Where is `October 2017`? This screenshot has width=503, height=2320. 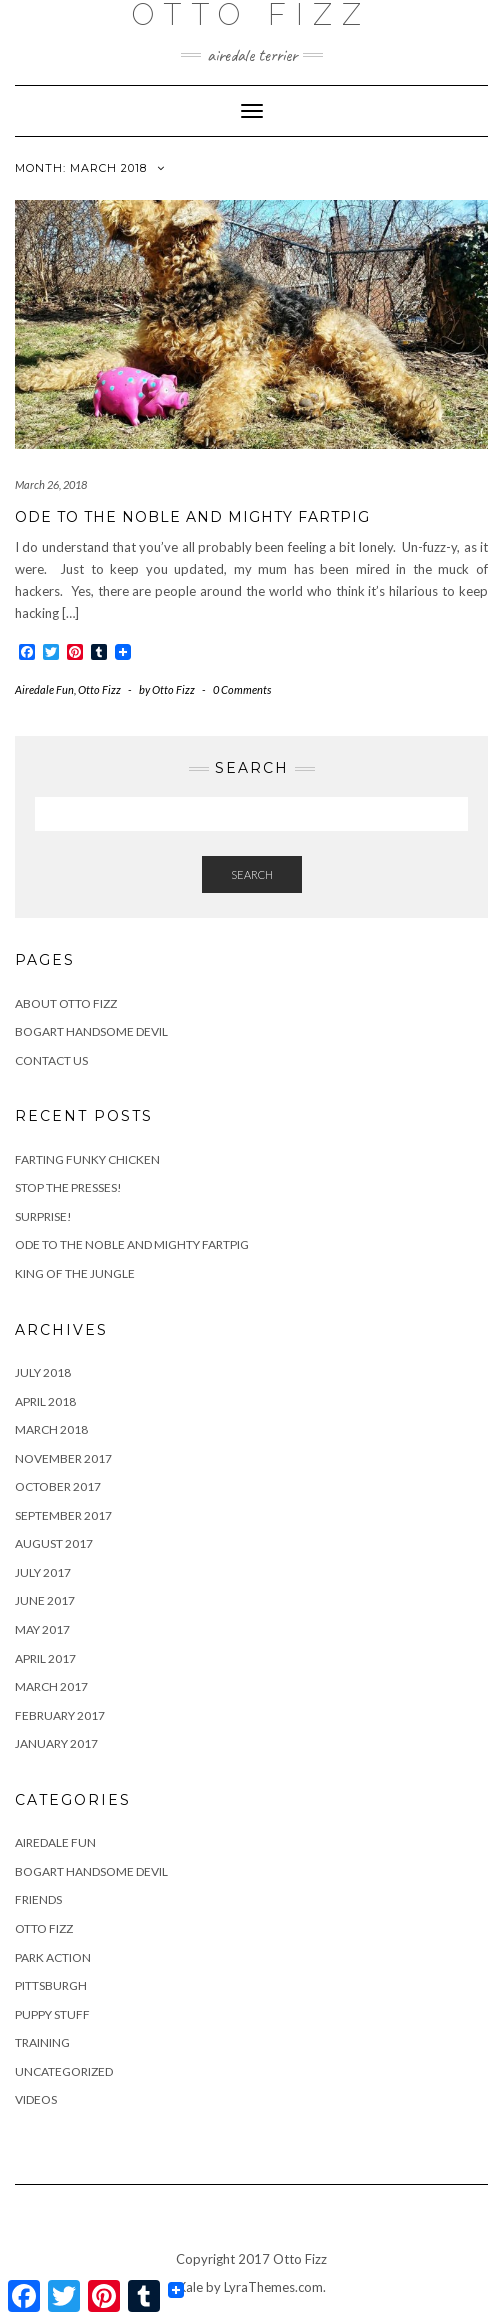 October 2017 is located at coordinates (58, 1486).